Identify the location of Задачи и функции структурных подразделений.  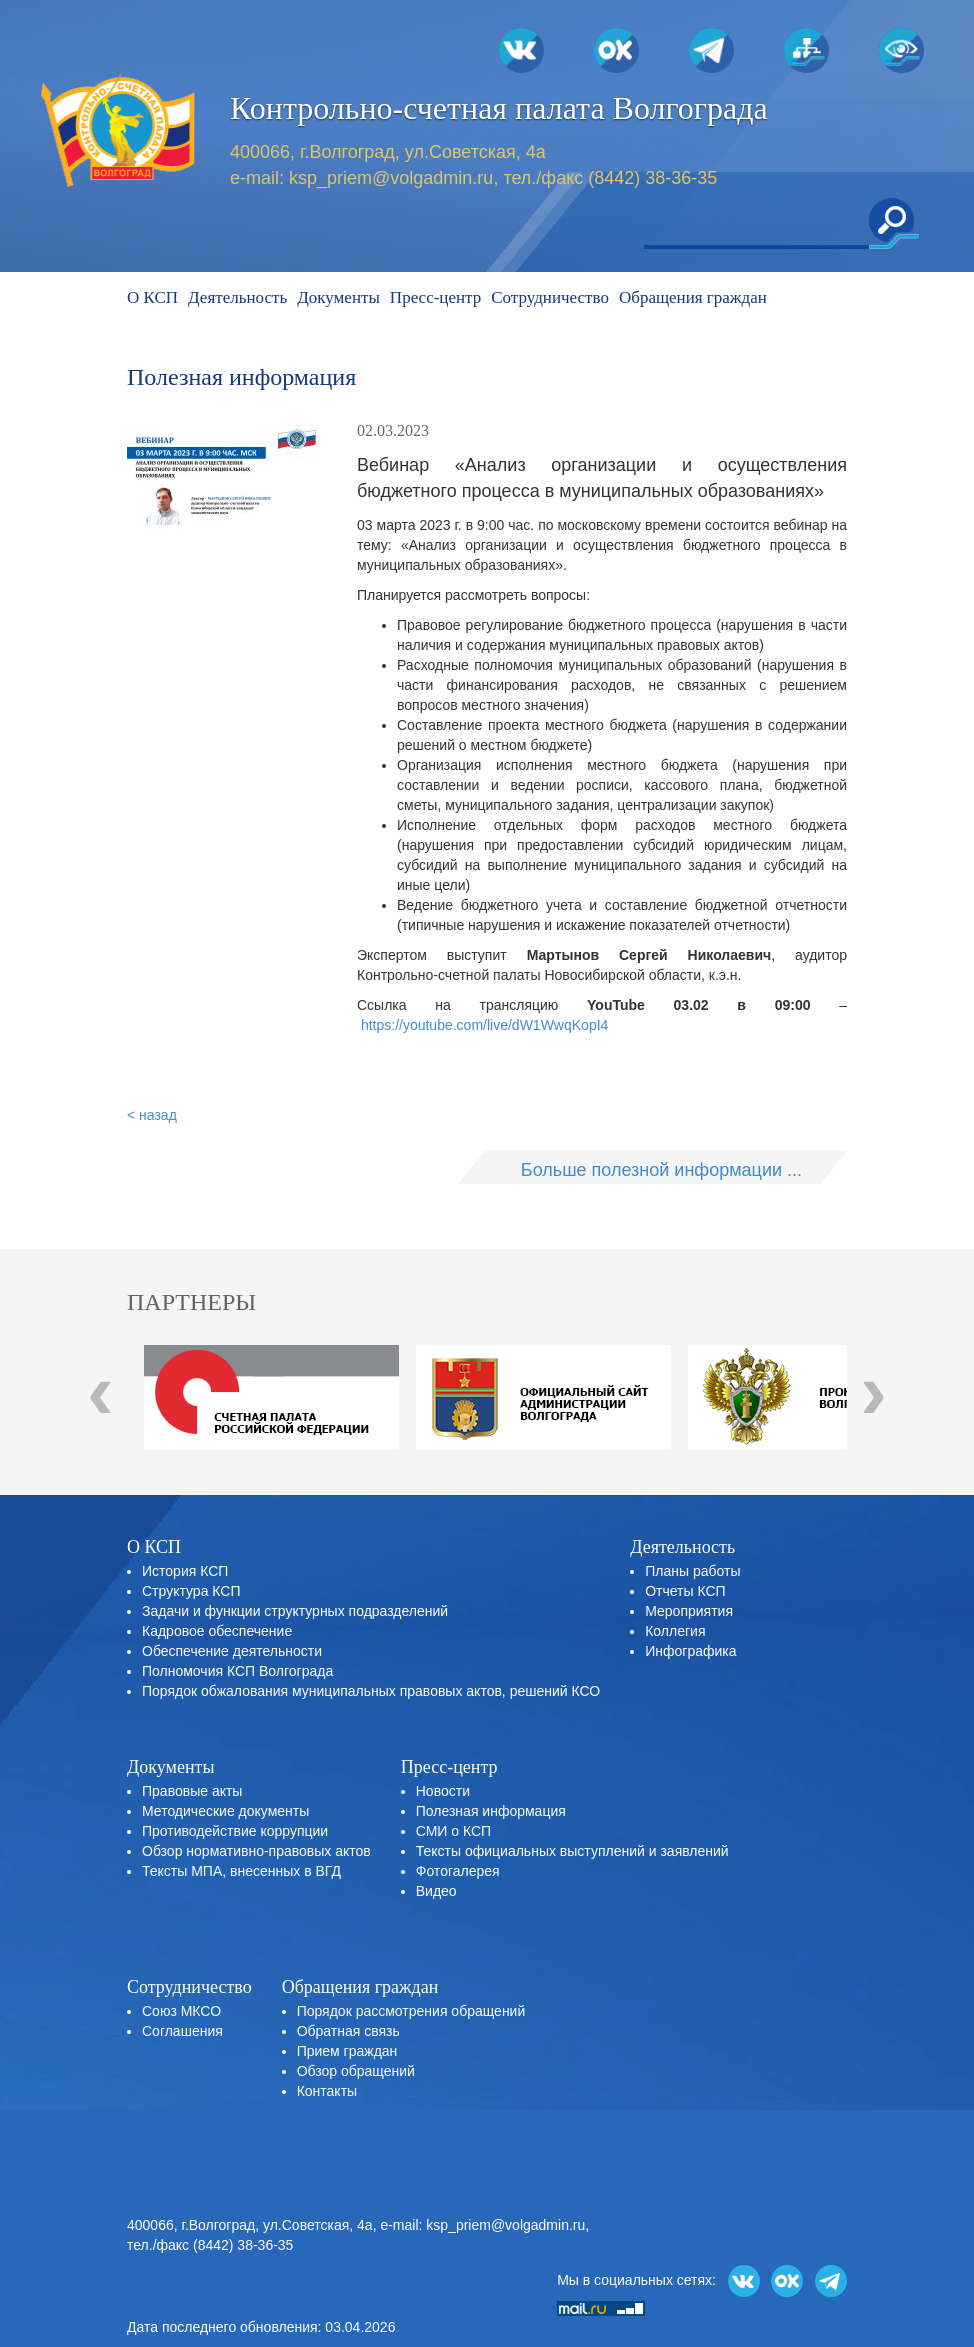
(295, 1611).